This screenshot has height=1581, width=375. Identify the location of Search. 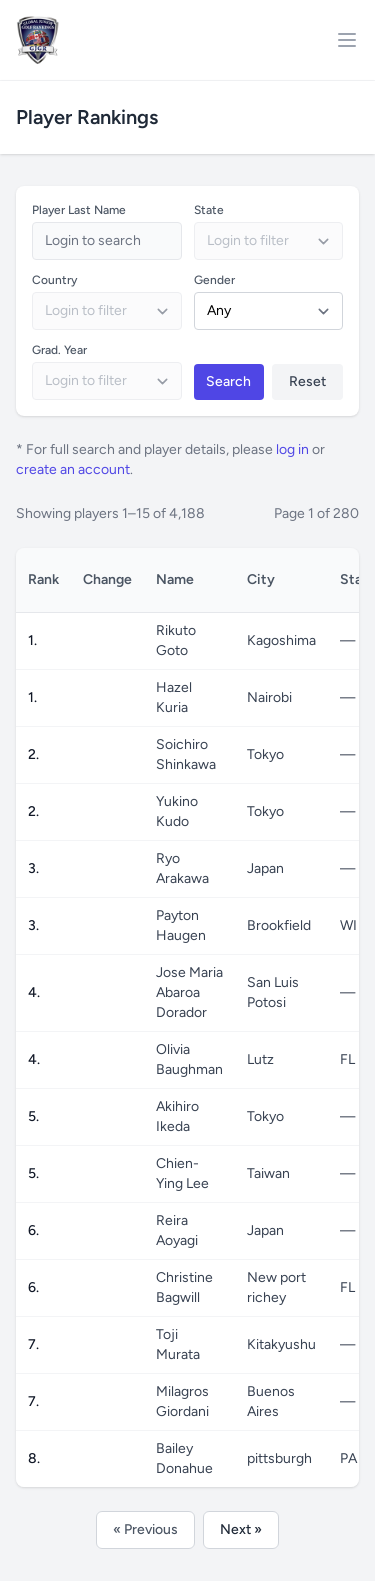
(228, 381).